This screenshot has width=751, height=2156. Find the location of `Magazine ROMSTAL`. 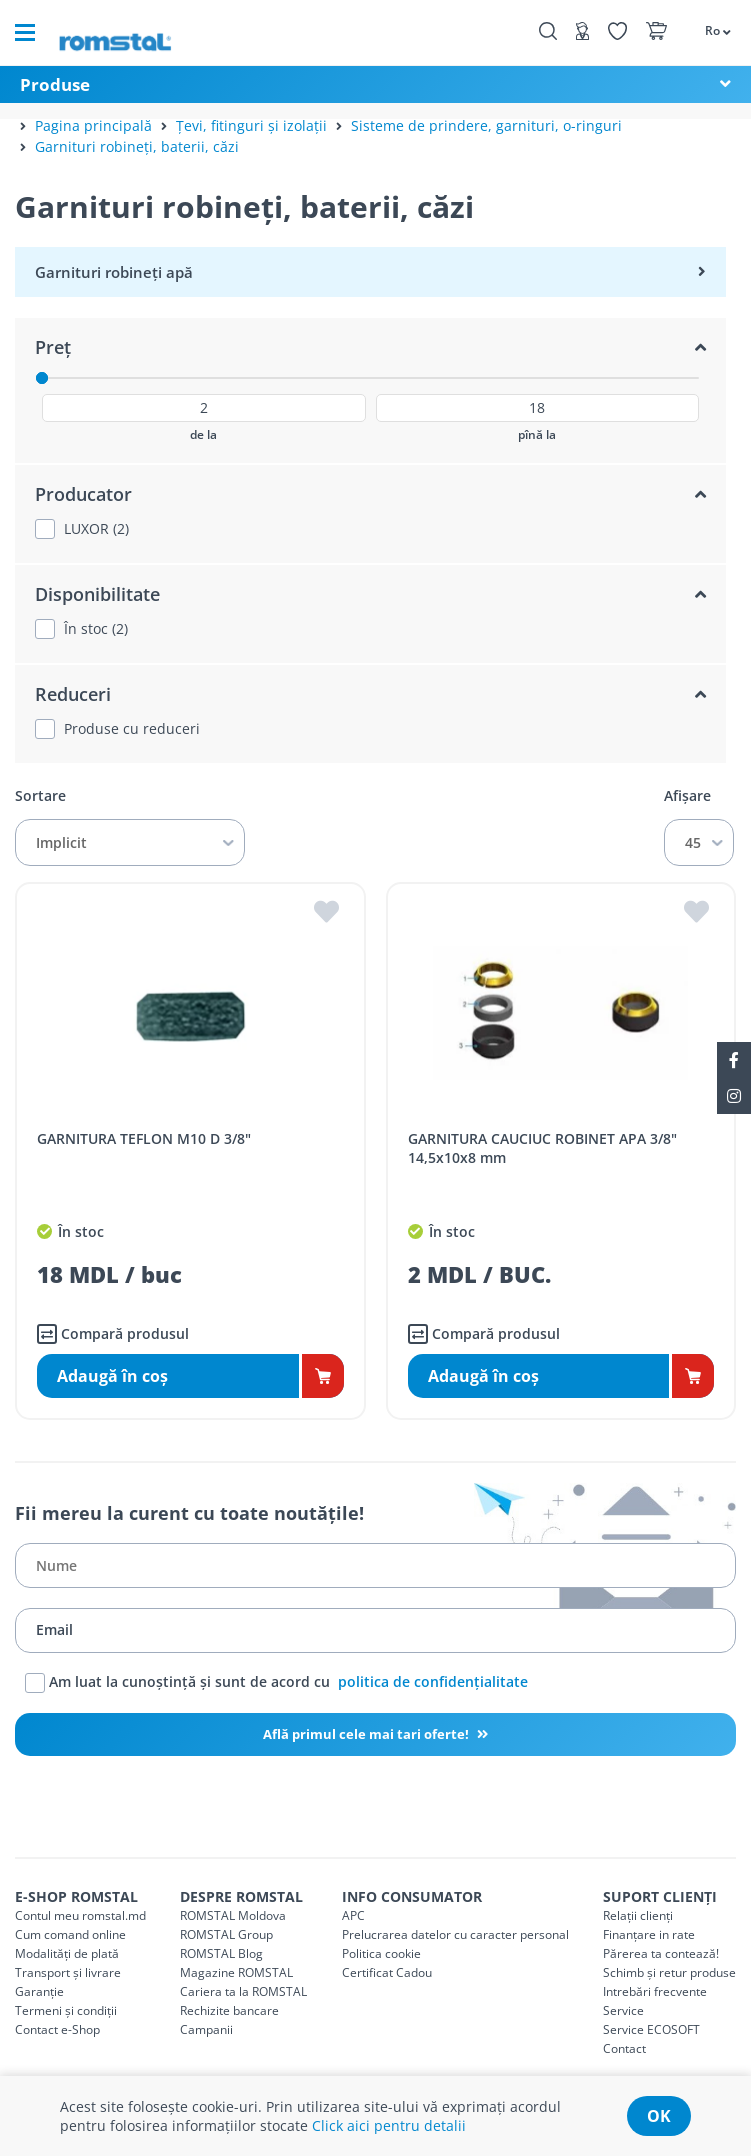

Magazine ROMSTAL is located at coordinates (236, 1972).